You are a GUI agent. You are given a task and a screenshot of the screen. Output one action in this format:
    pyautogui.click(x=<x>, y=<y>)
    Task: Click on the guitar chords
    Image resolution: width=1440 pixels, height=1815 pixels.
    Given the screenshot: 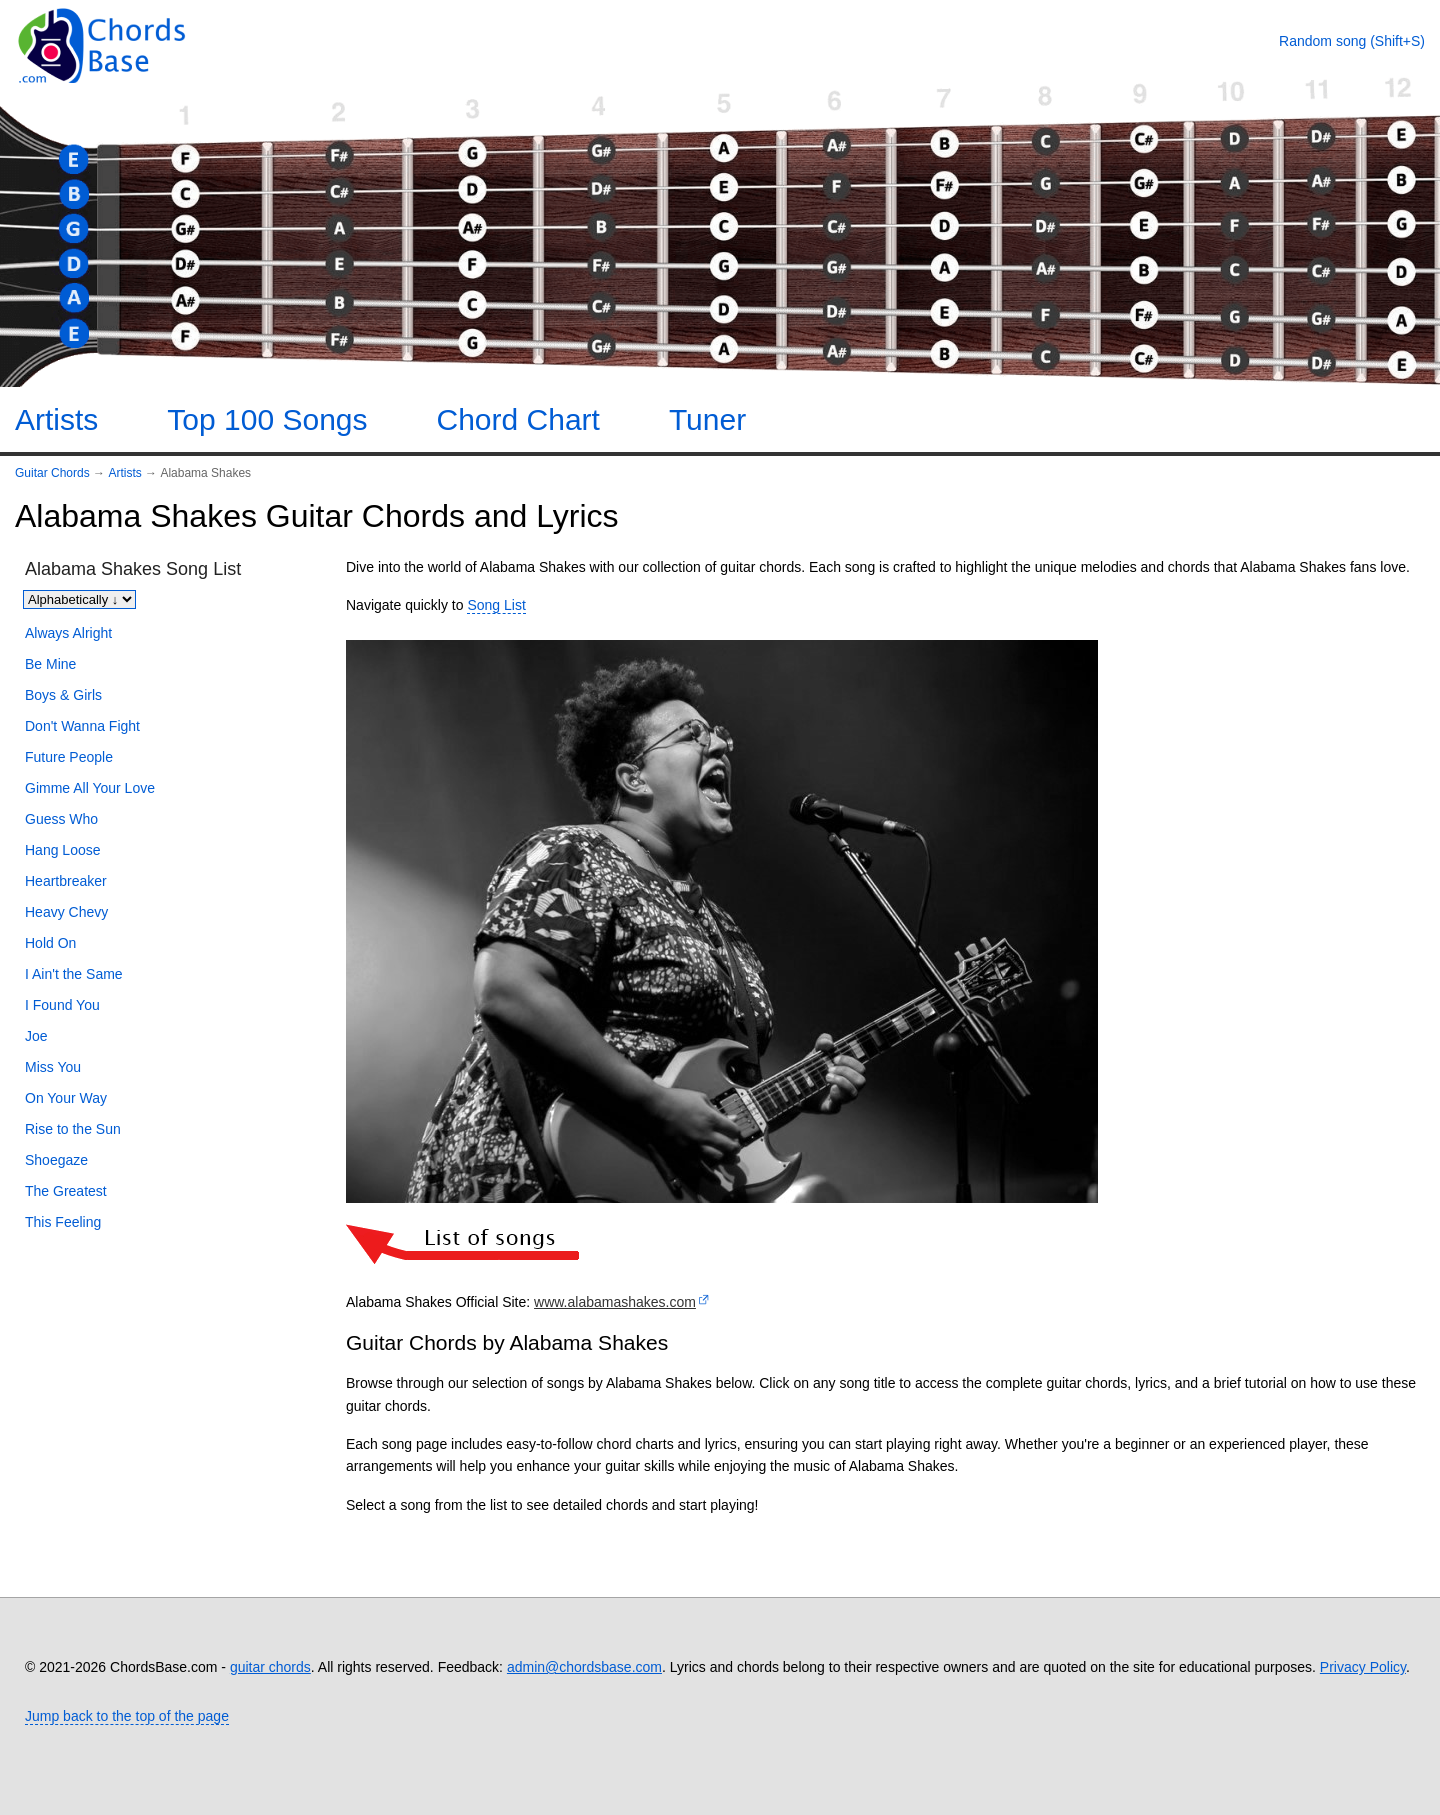 What is the action you would take?
    pyautogui.click(x=270, y=1667)
    